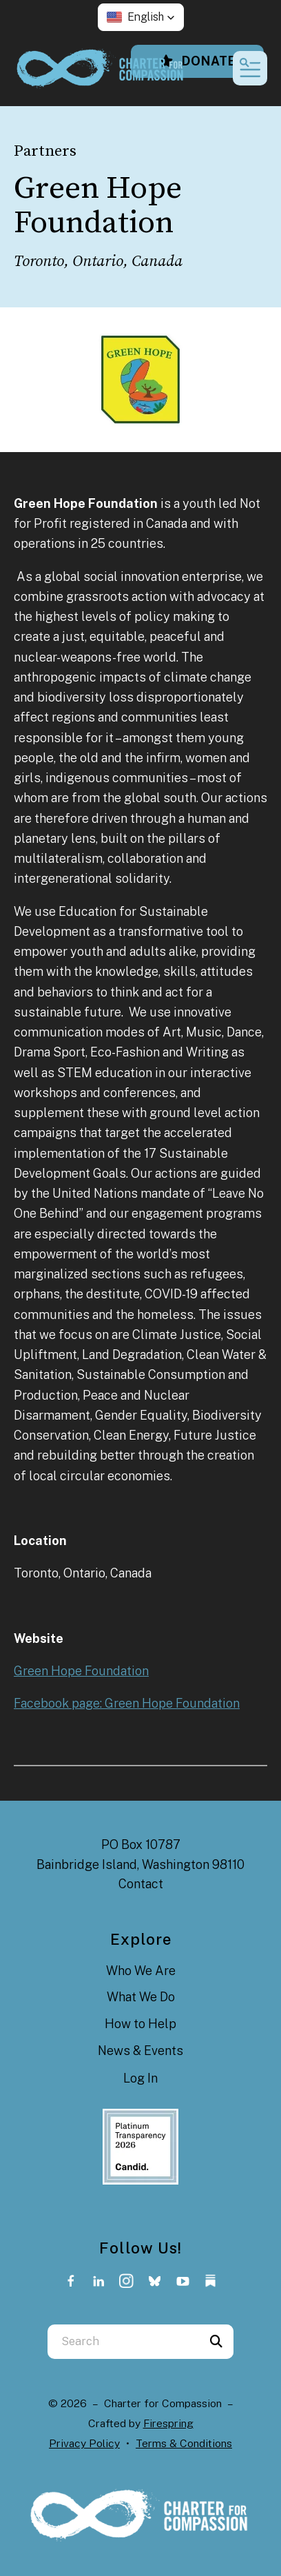  I want to click on Privacy Policy, so click(84, 2443).